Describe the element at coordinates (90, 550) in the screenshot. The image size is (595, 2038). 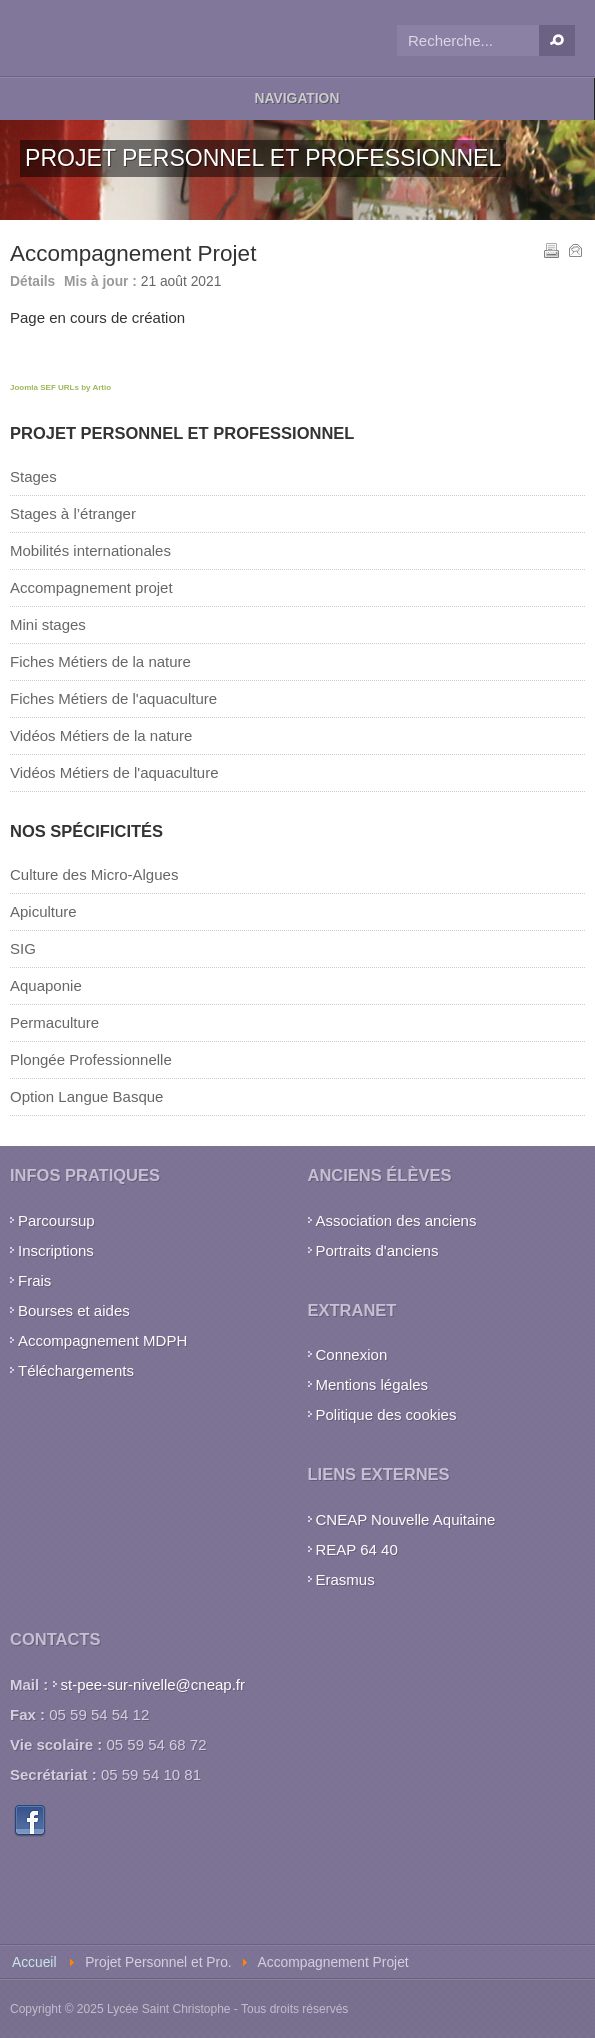
I see `Mobilités internationales` at that location.